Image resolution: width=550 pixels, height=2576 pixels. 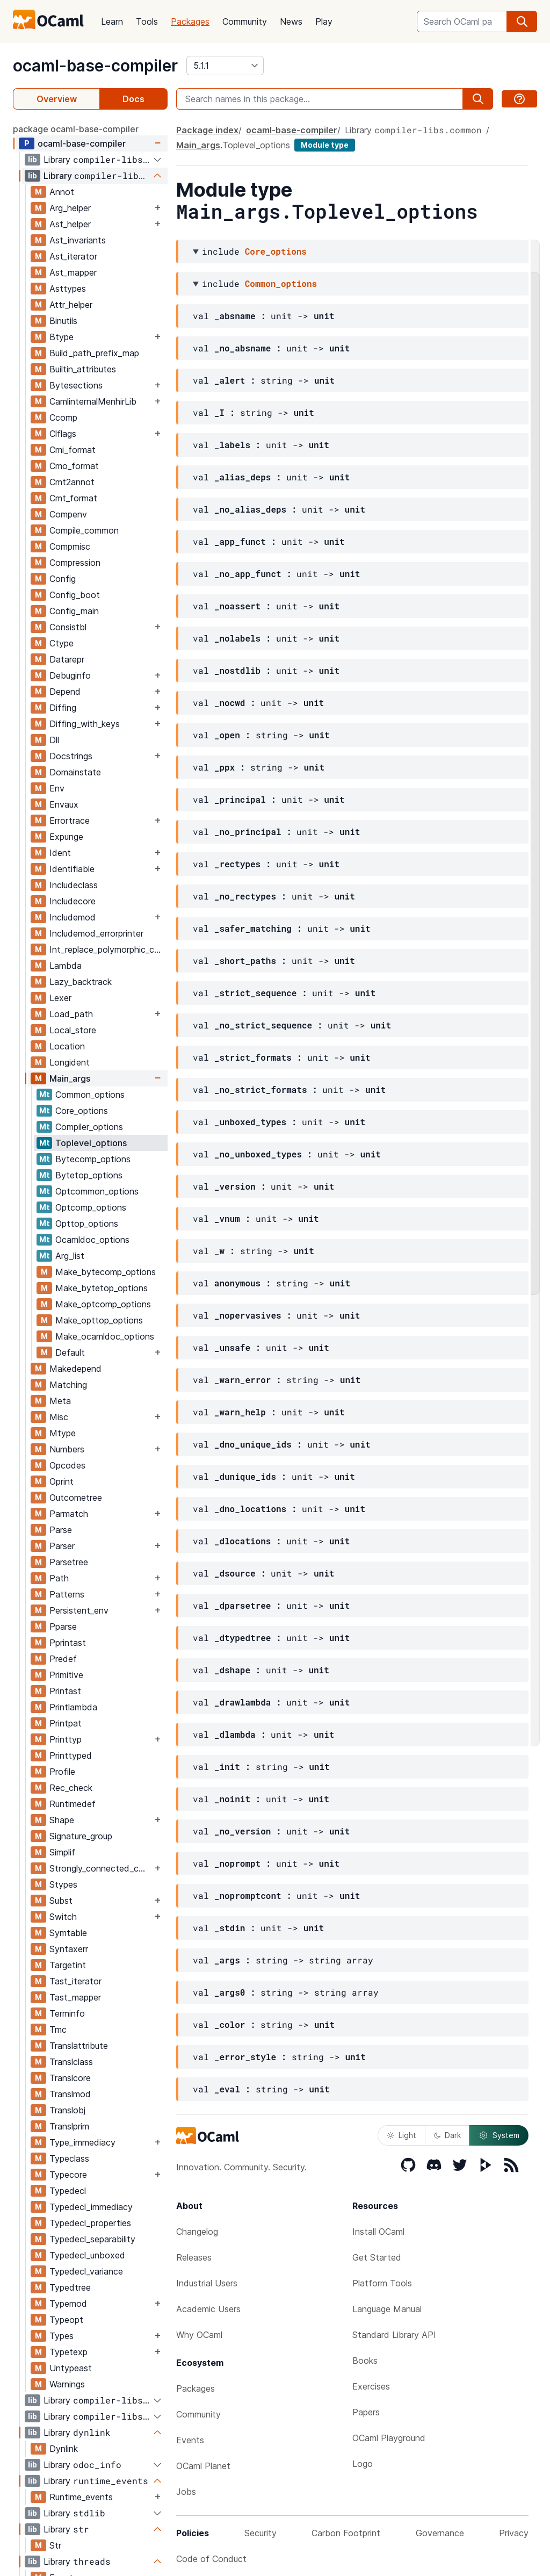 I want to click on Errortrace, so click(x=69, y=820).